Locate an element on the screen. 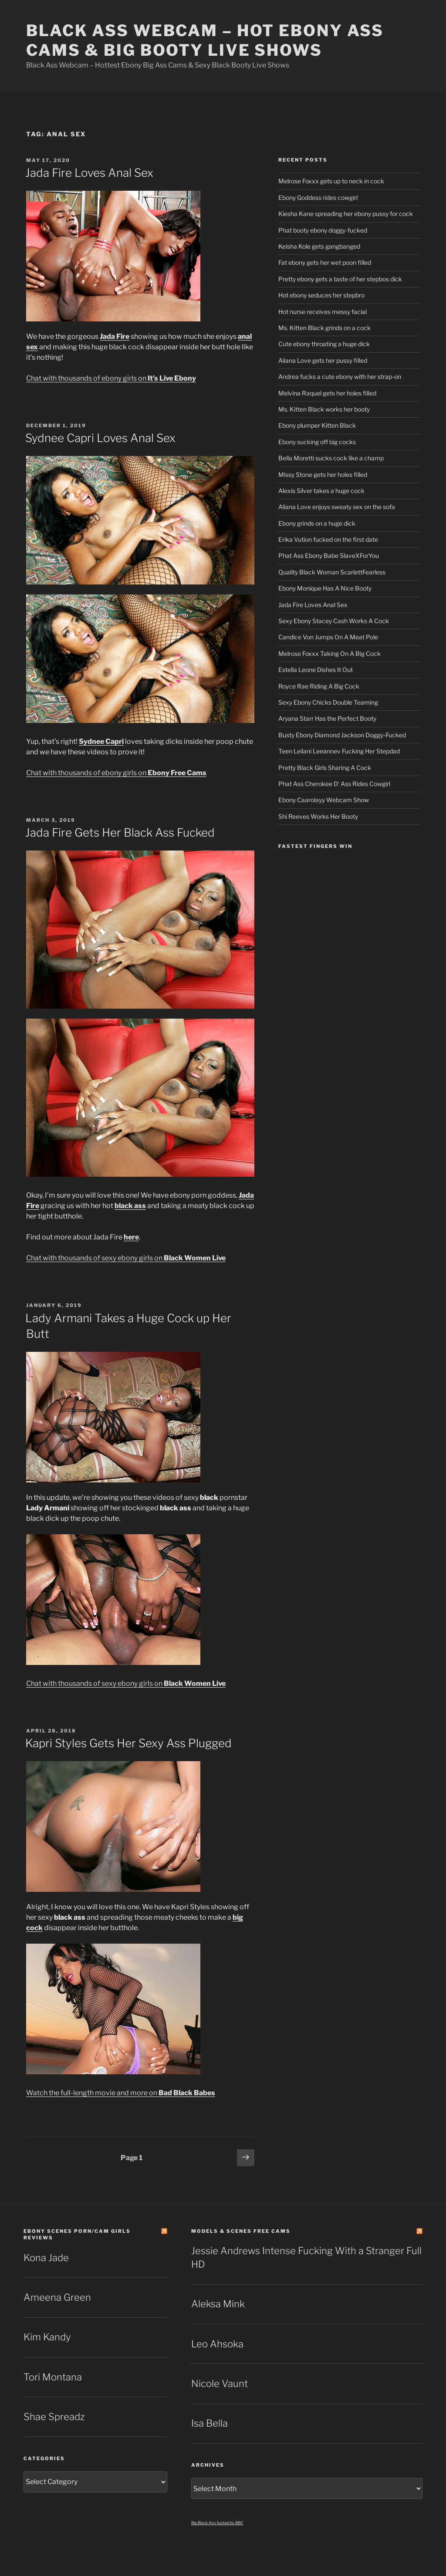 This screenshot has width=446, height=2576. Melvina Raquel gets her holes filled is located at coordinates (327, 393).